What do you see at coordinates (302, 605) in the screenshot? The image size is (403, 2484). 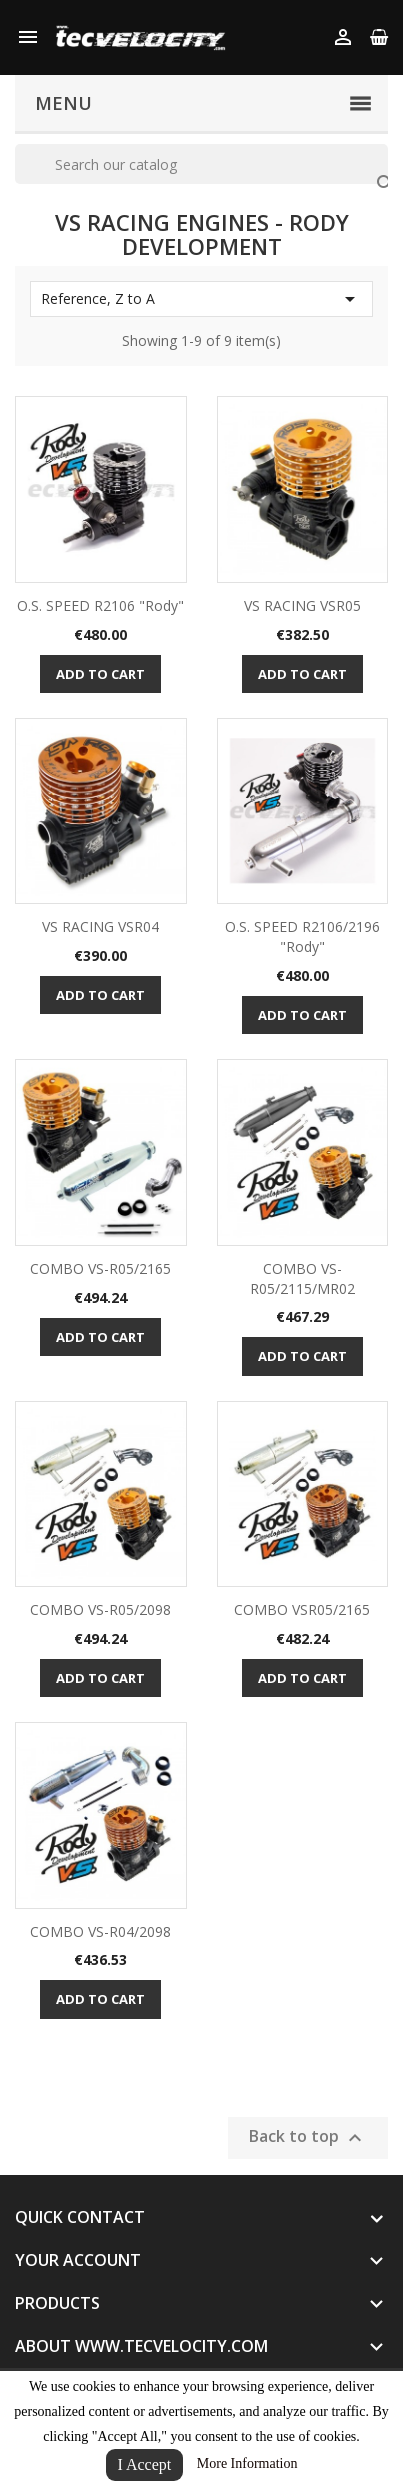 I see `VS RACING VSR05` at bounding box center [302, 605].